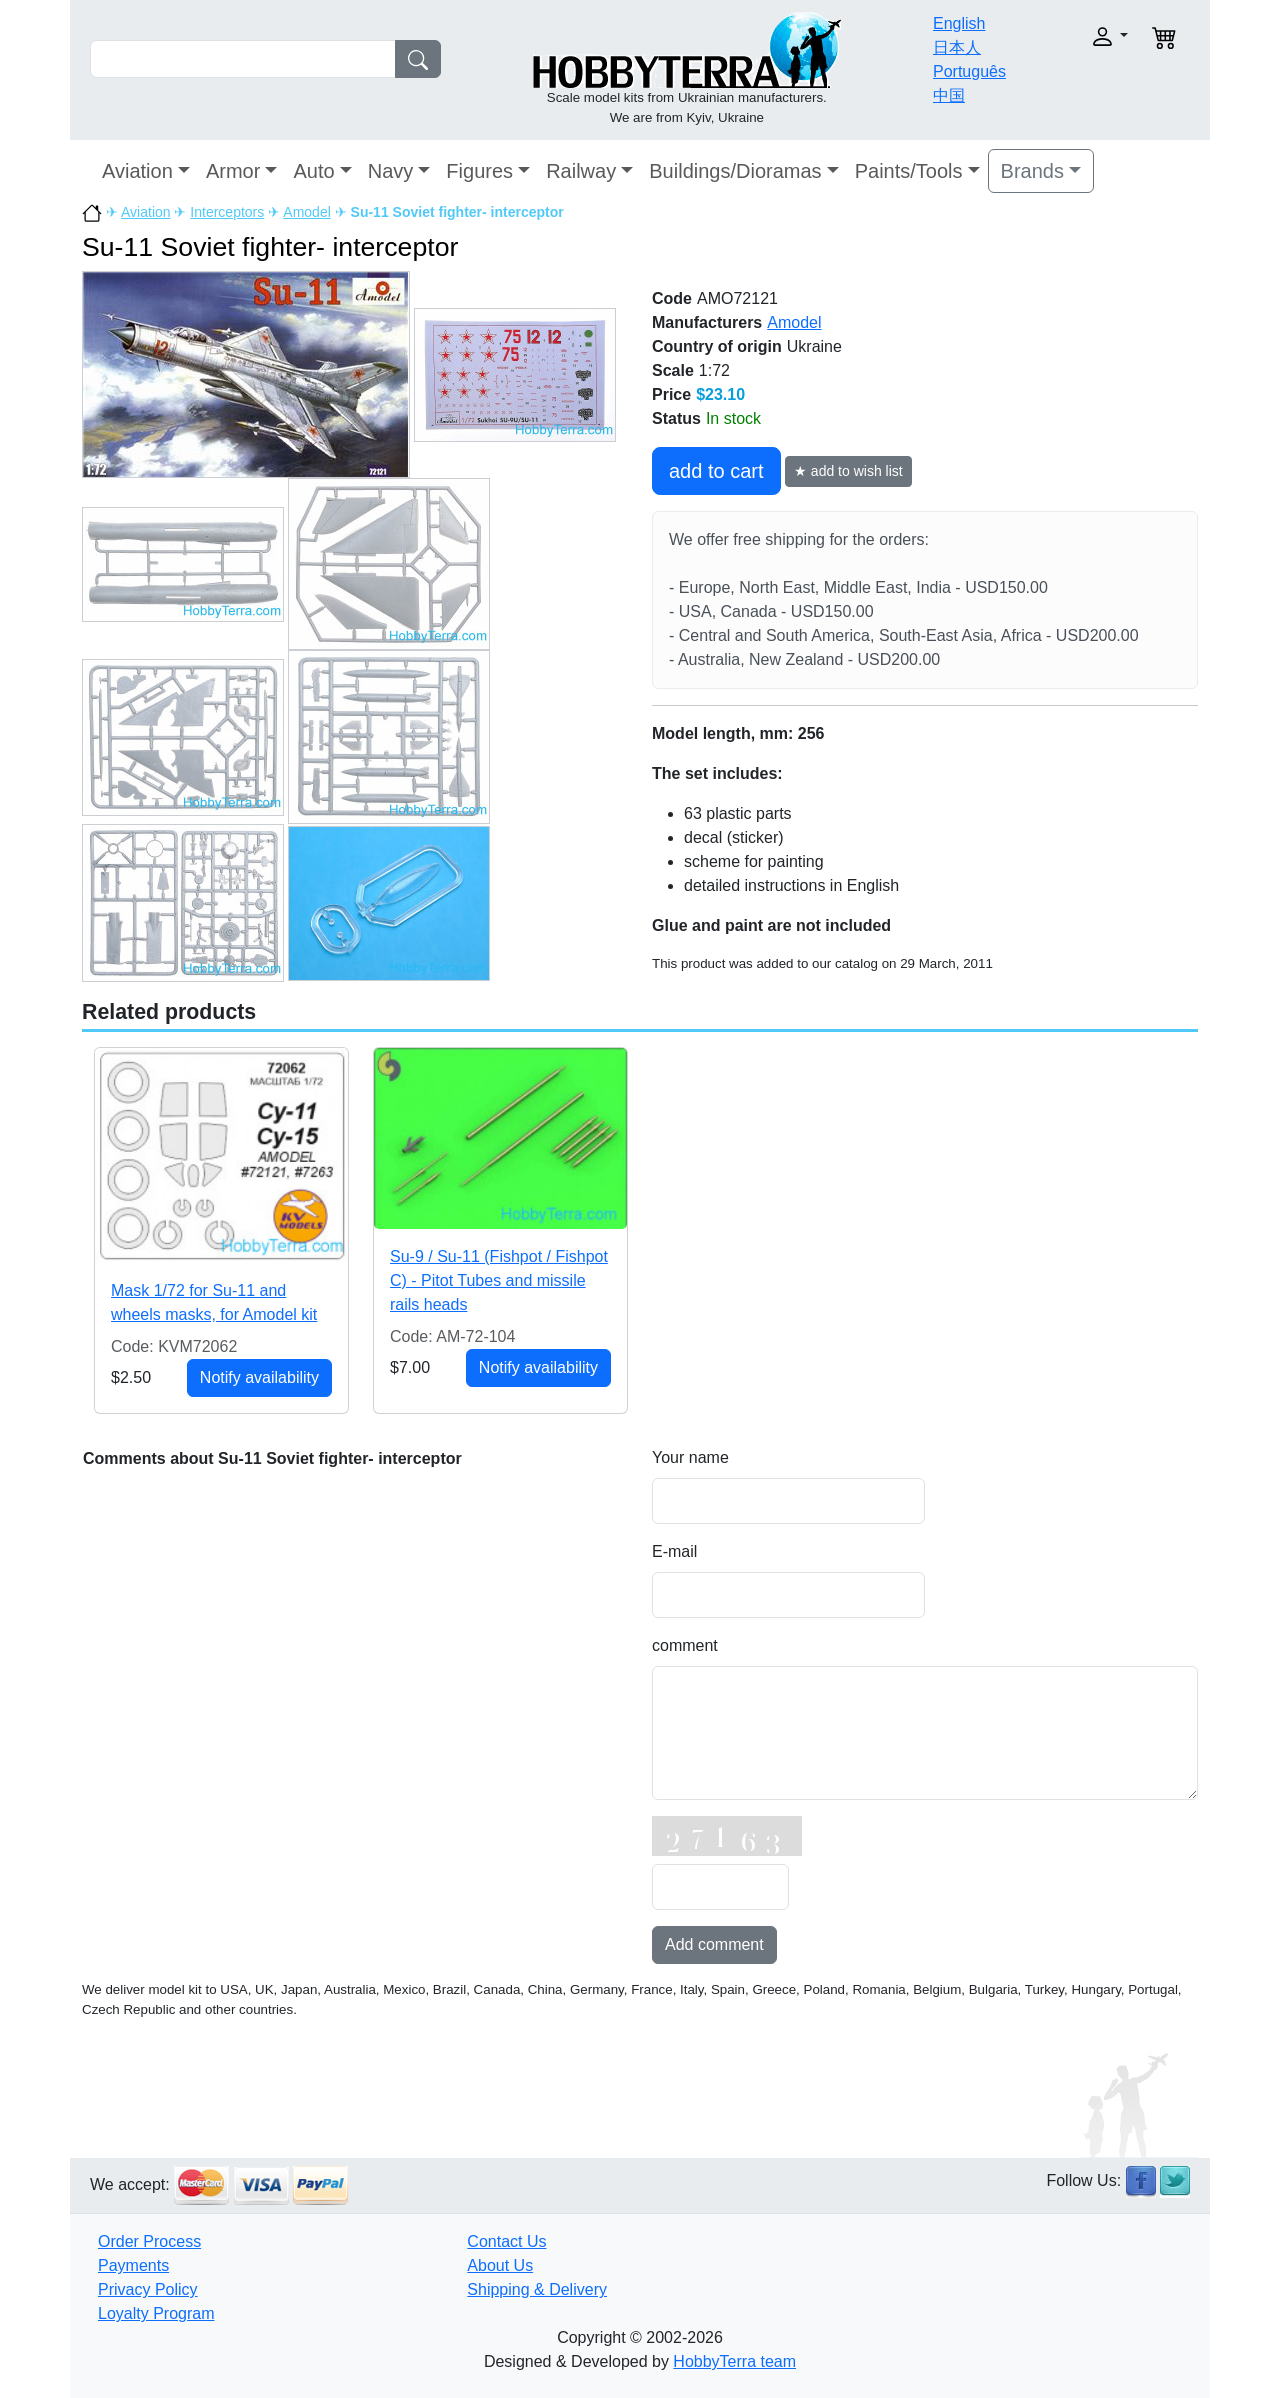  What do you see at coordinates (499, 1280) in the screenshot?
I see `Su-9 / Su-11 (Fishpot / Fishpot C) - Pitot Tubes and missile rails heads` at bounding box center [499, 1280].